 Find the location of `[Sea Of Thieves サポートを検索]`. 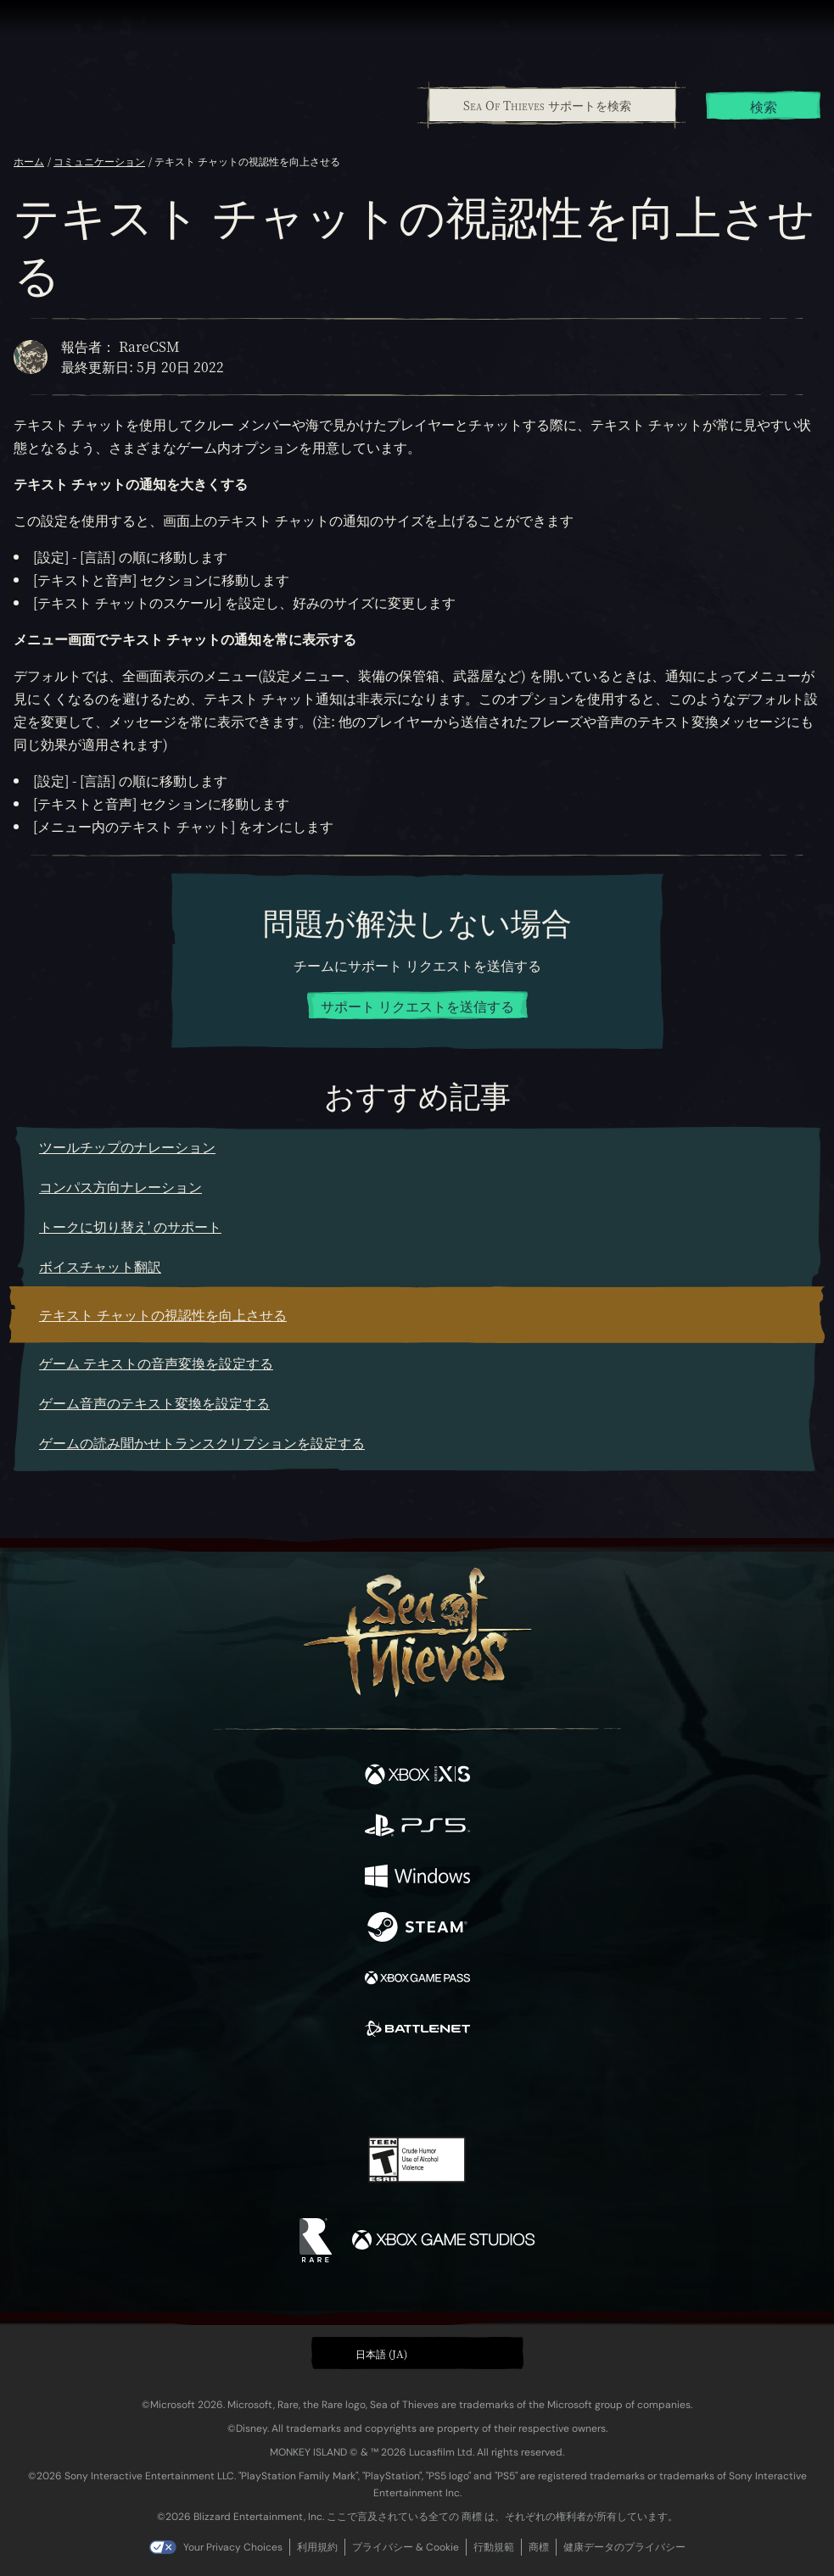

[Sea Of Thieves サポートを検索] is located at coordinates (552, 105).